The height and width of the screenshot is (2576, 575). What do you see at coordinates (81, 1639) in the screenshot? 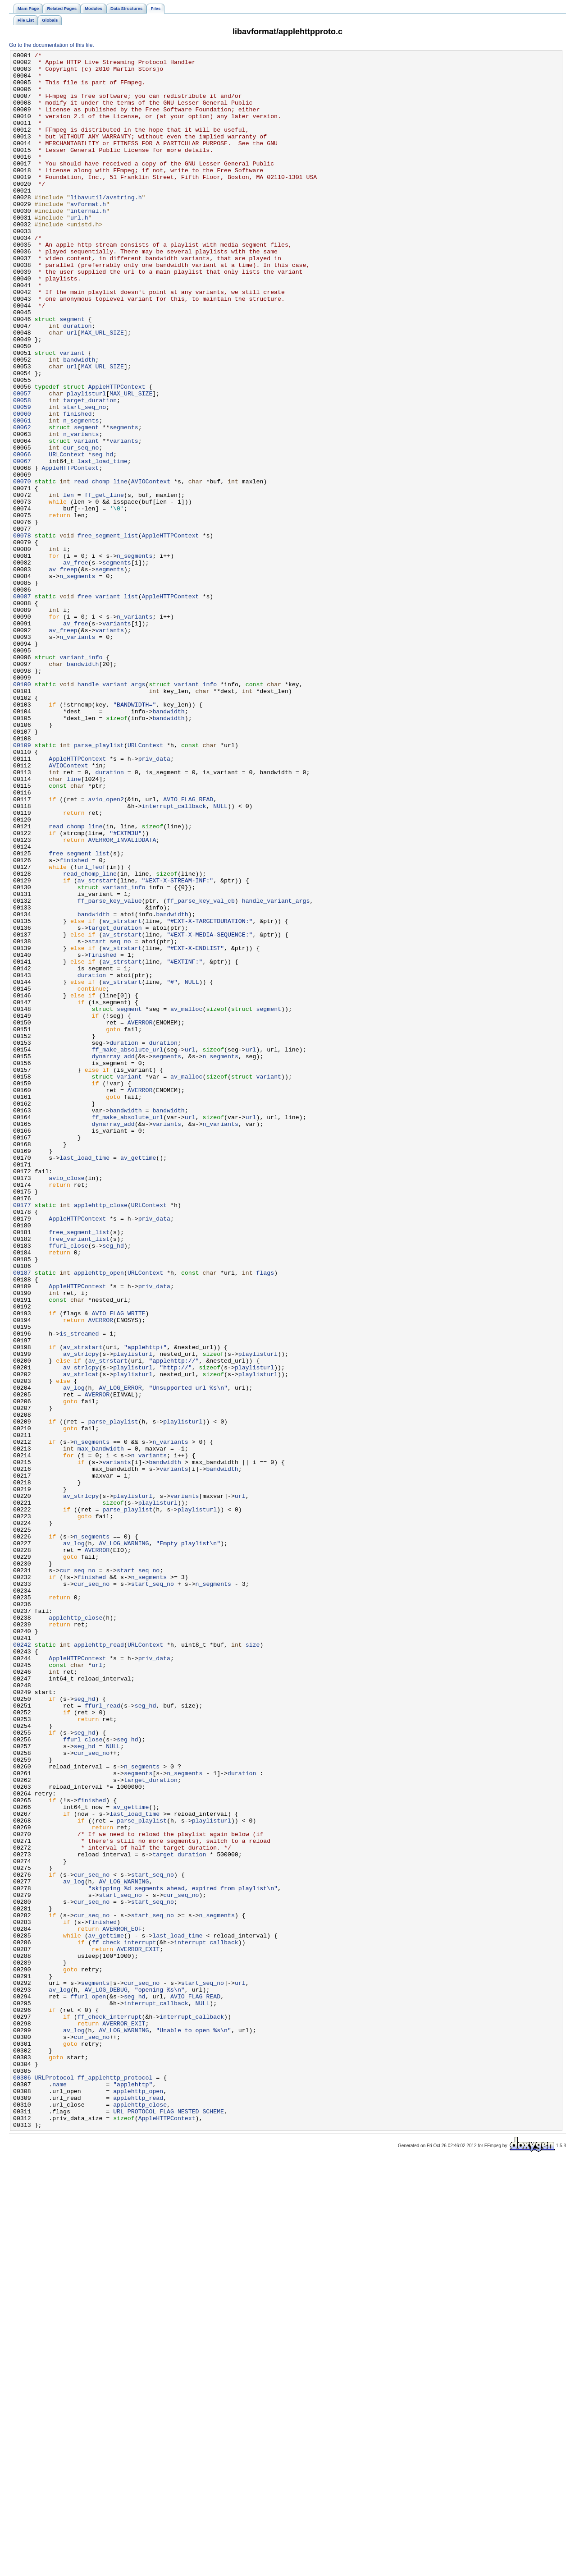
I see `av_strlcat` at bounding box center [81, 1639].